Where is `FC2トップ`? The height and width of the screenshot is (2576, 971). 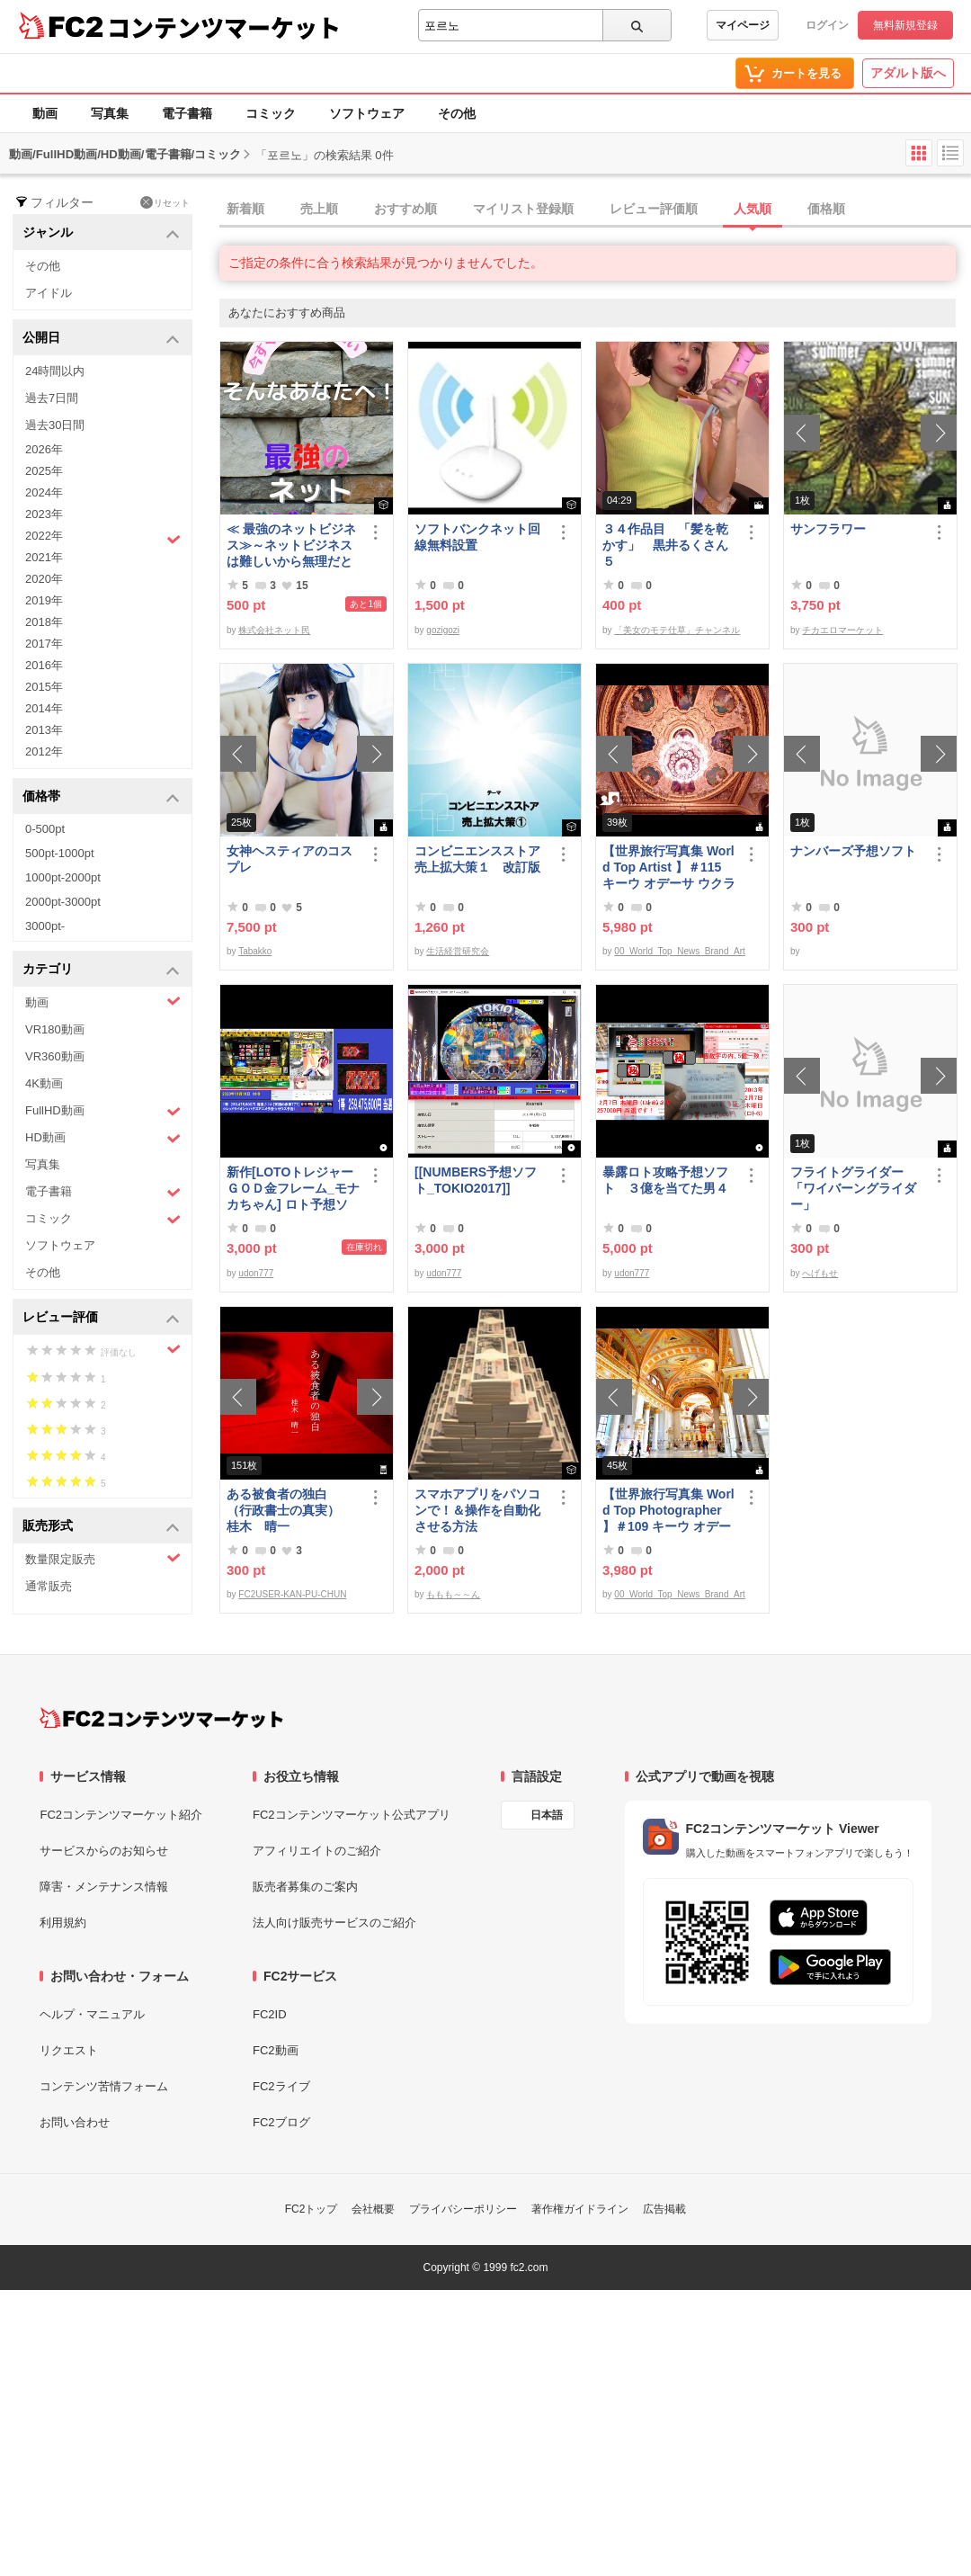
FC2トップ is located at coordinates (311, 2209).